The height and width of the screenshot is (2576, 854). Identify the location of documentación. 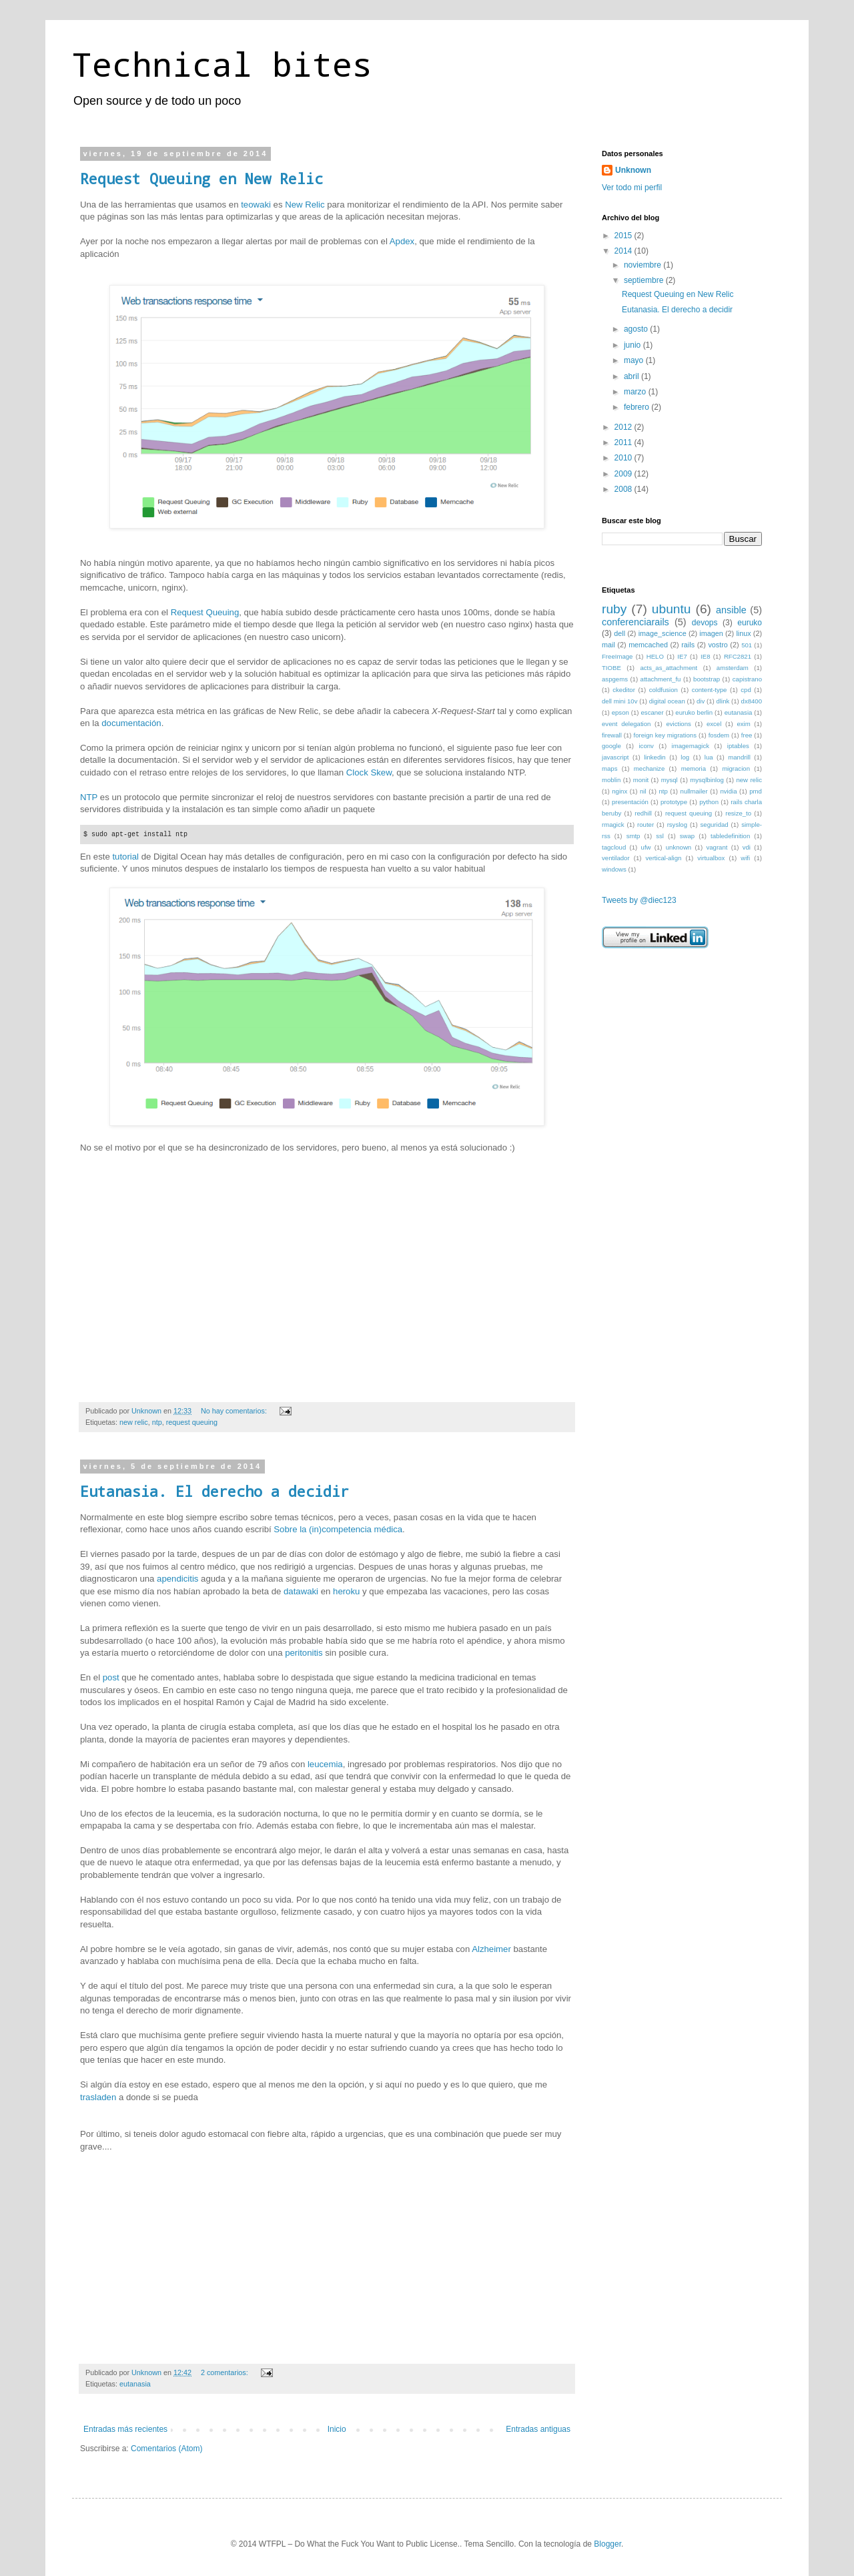
(131, 723).